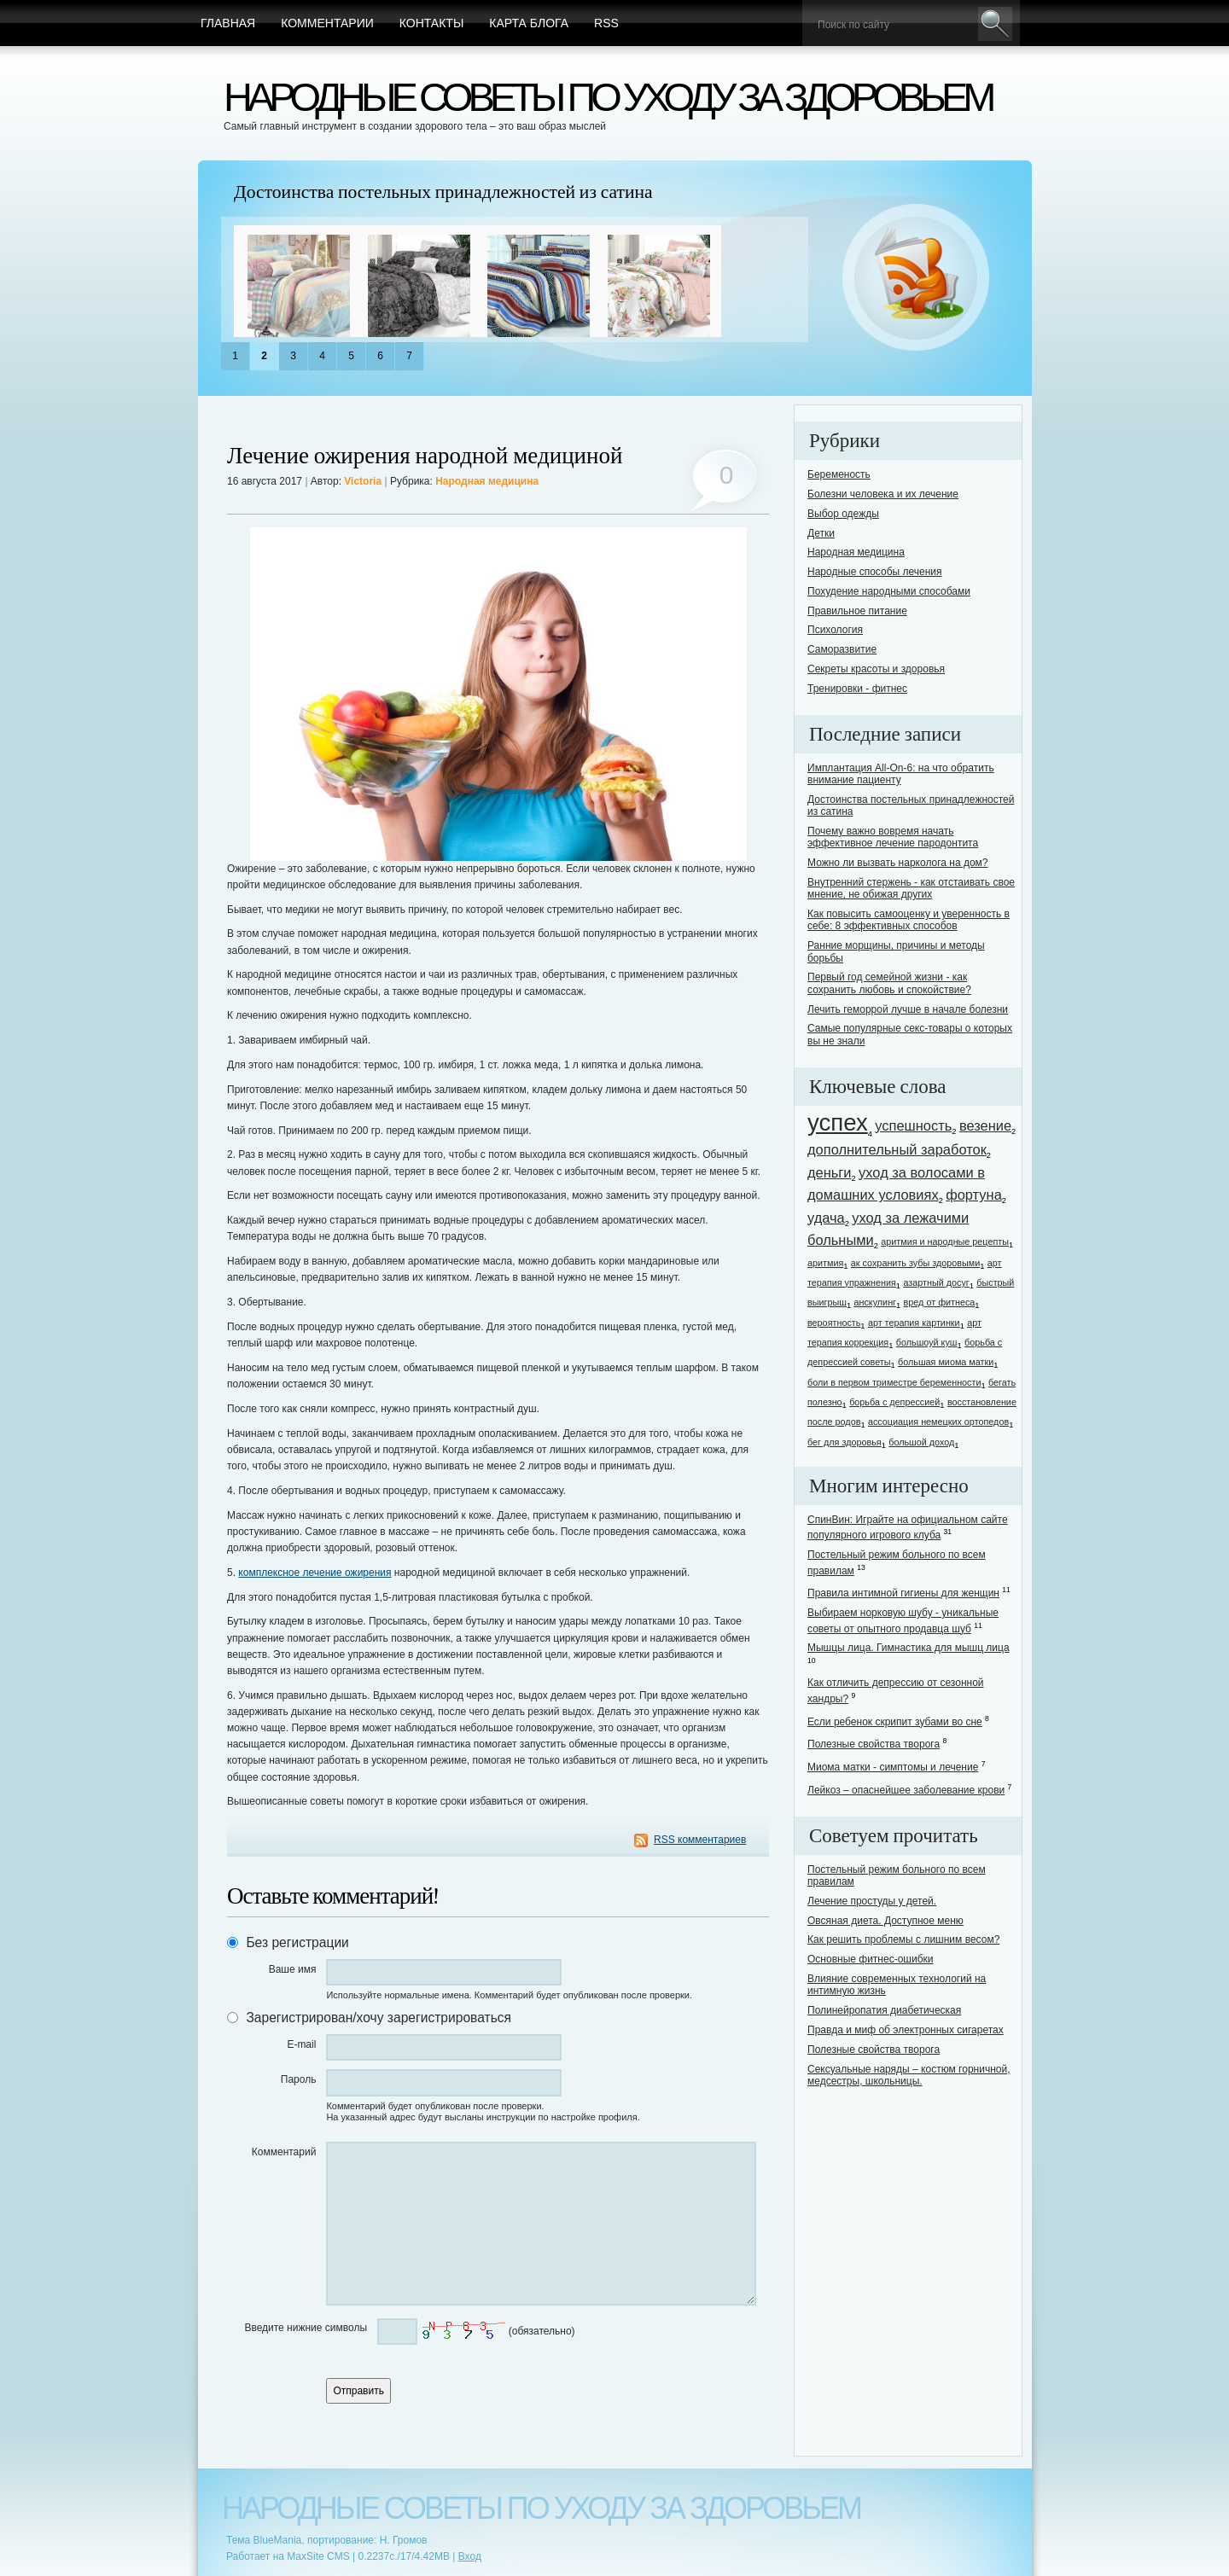 The image size is (1229, 2576). I want to click on анскулинг, so click(874, 1302).